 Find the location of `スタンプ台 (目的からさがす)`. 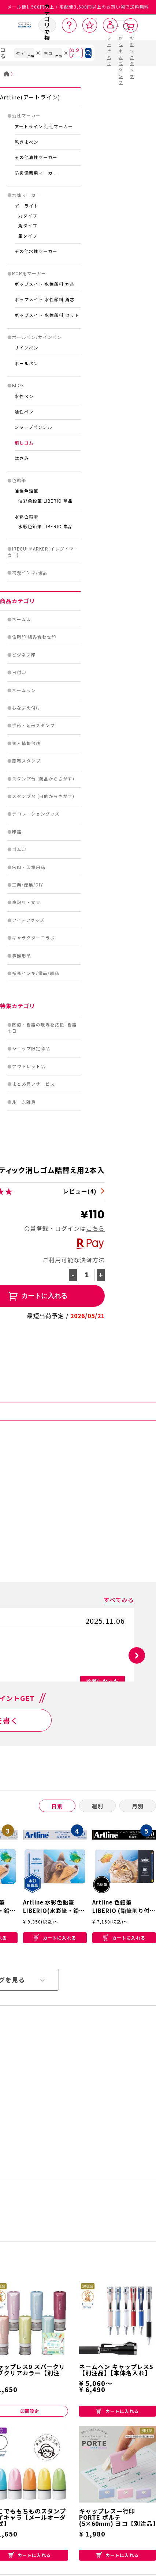

スタンプ台 (目的からさがす) is located at coordinates (43, 796).